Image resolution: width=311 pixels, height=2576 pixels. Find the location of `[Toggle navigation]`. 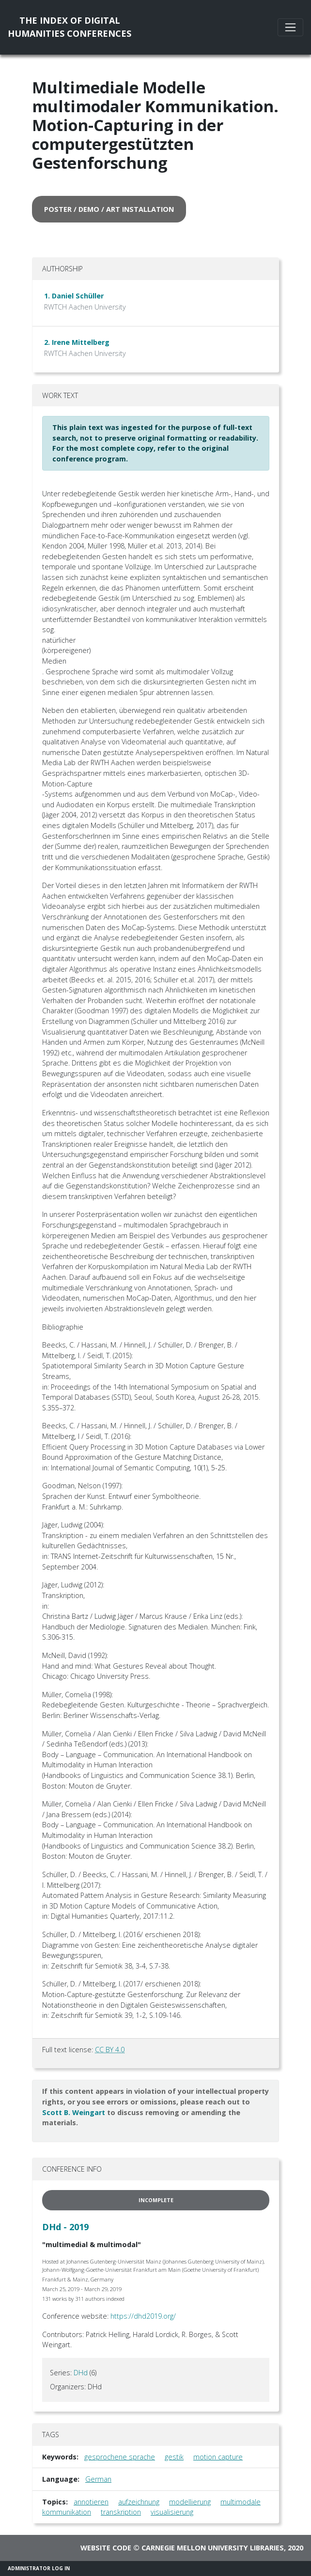

[Toggle navigation] is located at coordinates (290, 27).